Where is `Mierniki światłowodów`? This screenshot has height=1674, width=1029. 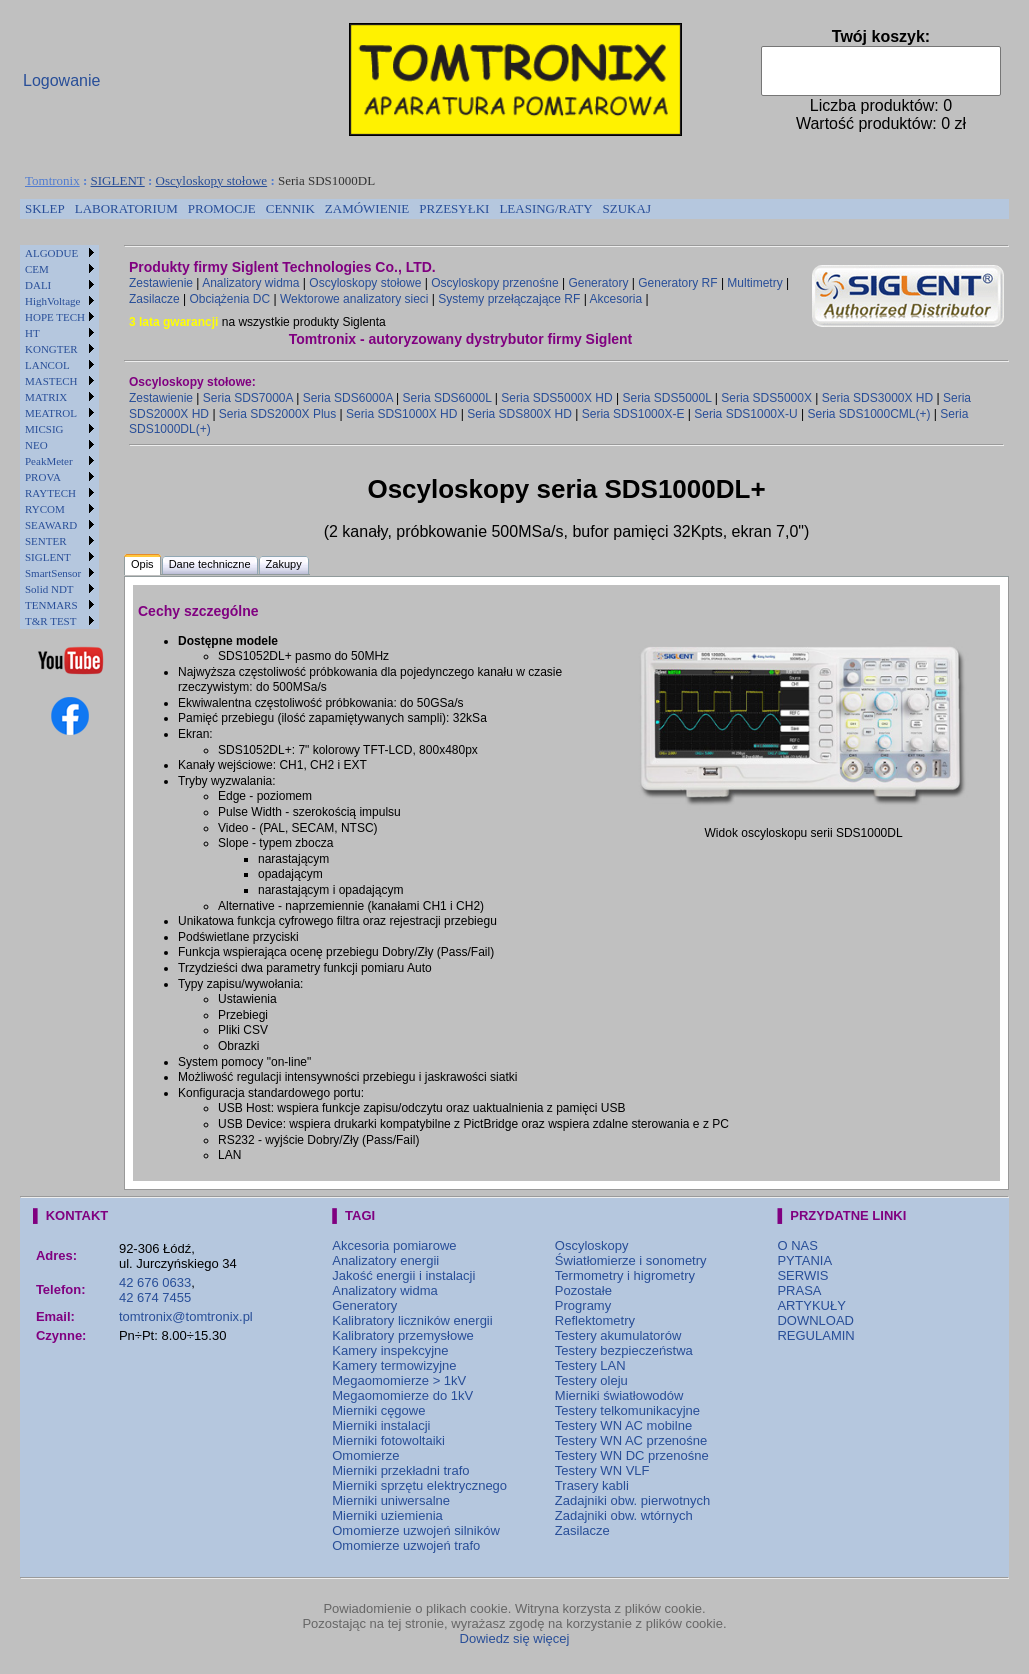
Mierniki światłowodów is located at coordinates (619, 1395).